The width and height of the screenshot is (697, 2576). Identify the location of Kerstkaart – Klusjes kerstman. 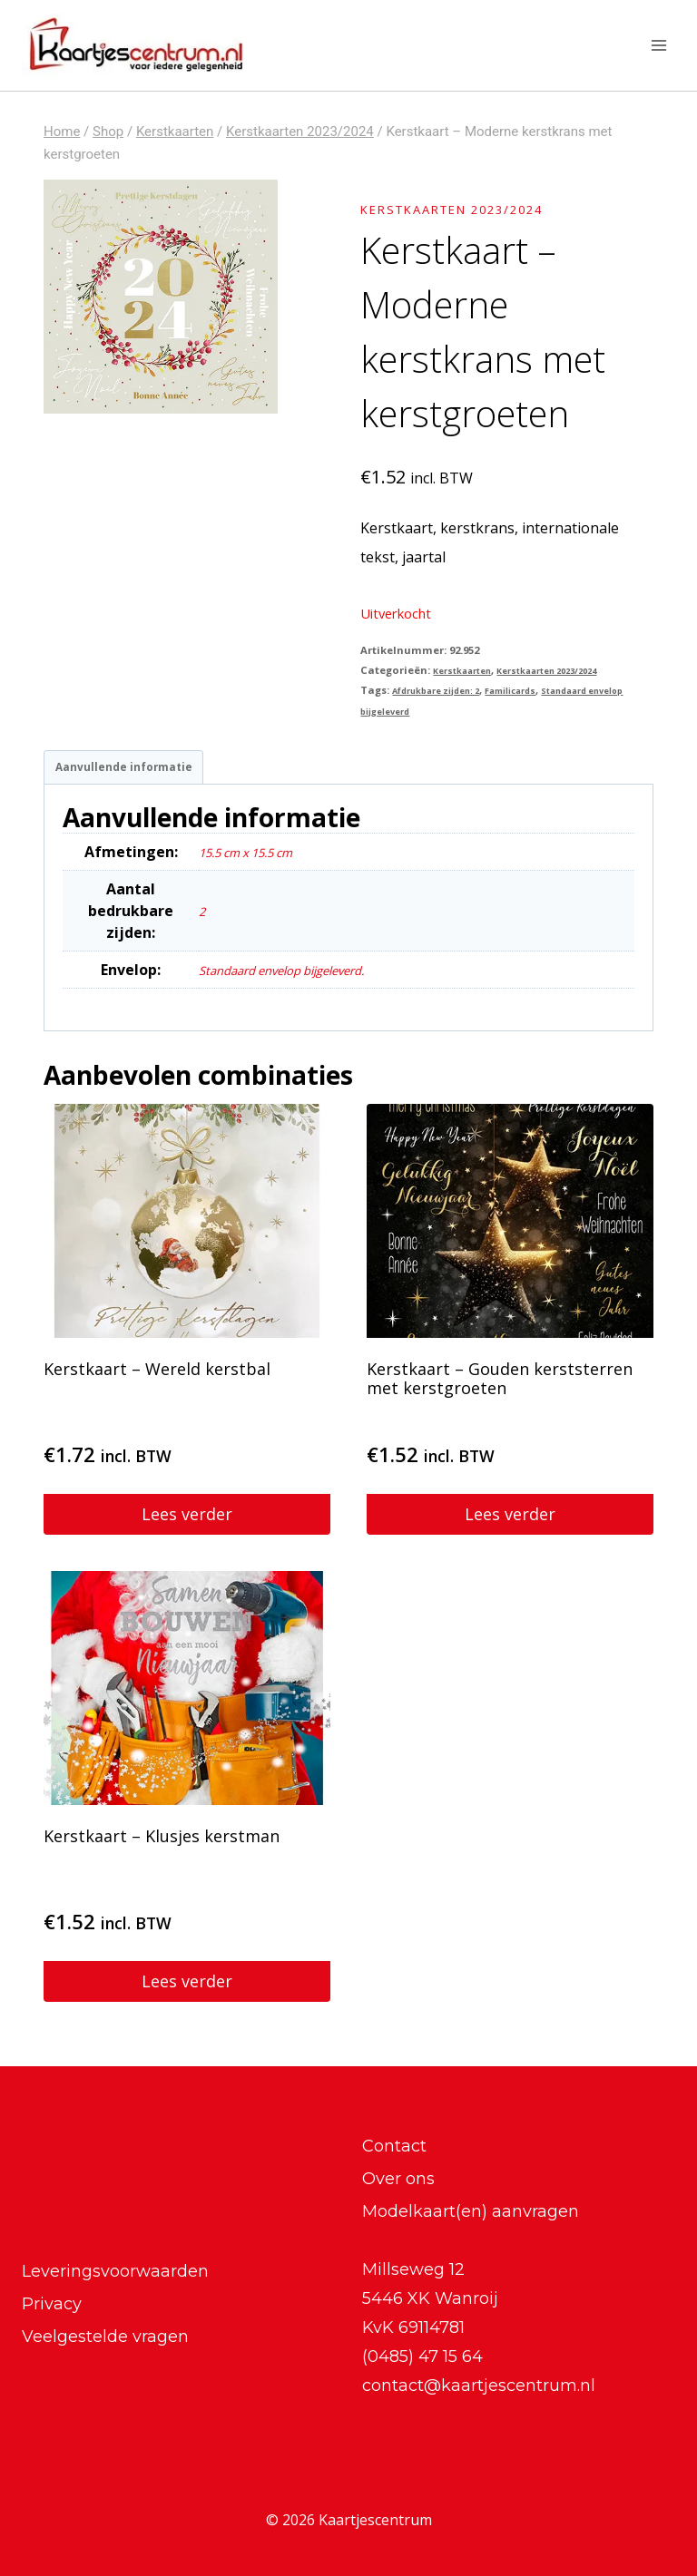
(162, 1843).